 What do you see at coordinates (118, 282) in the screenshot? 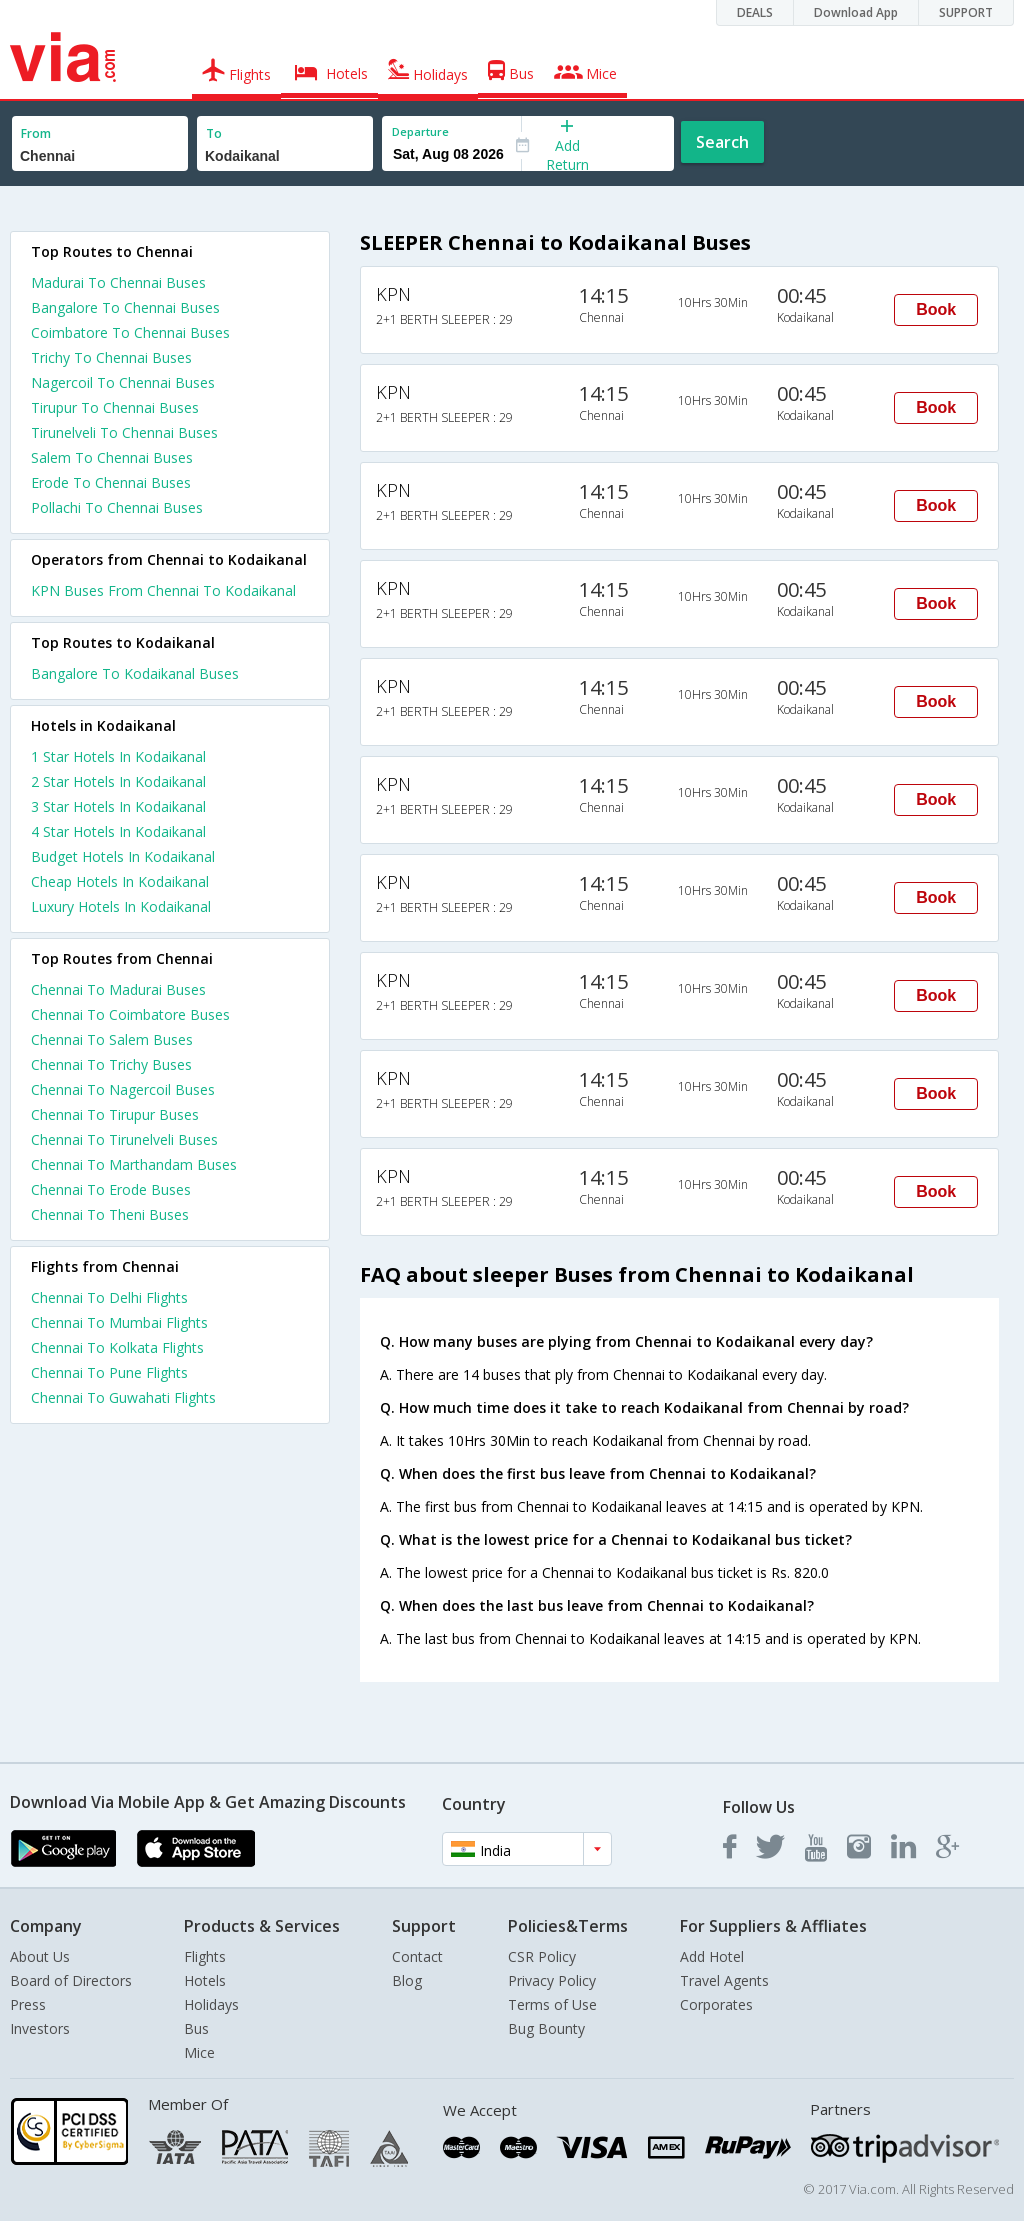
I see `Madurai To Chennai Buses` at bounding box center [118, 282].